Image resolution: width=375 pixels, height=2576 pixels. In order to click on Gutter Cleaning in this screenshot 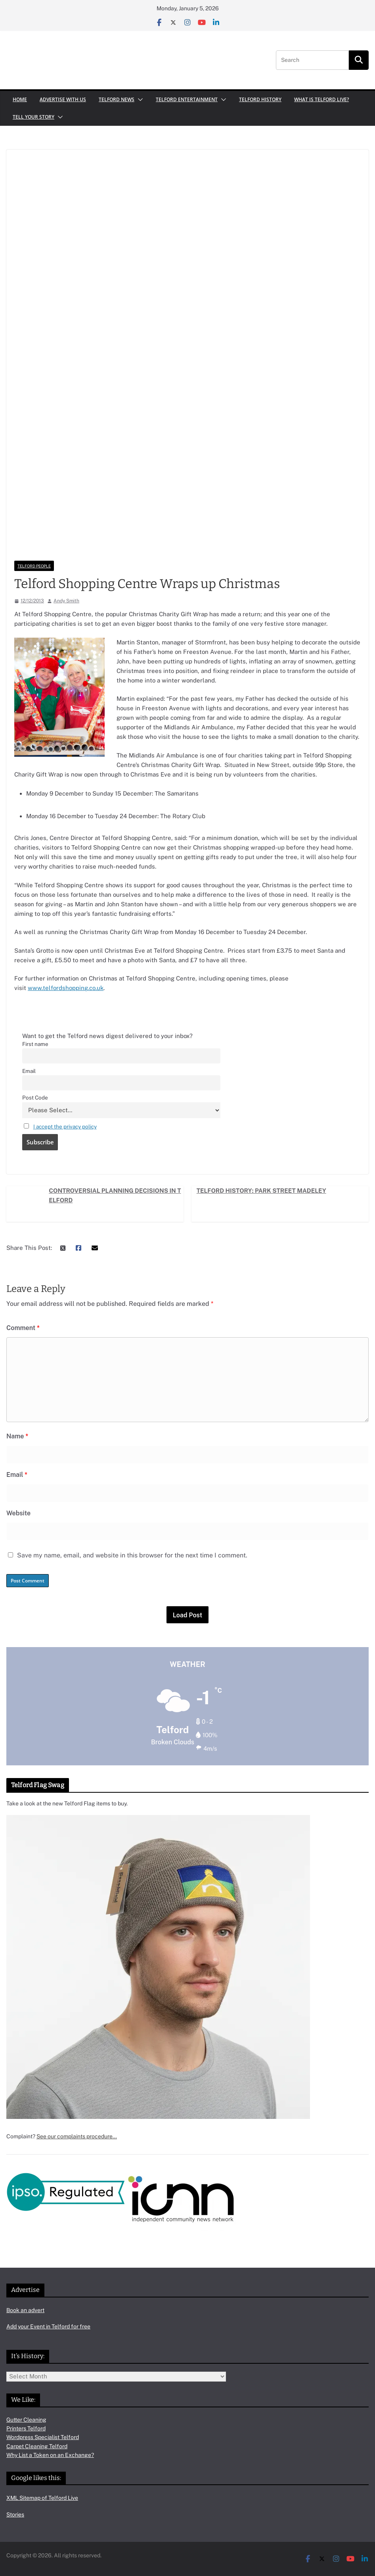, I will do `click(26, 2419)`.